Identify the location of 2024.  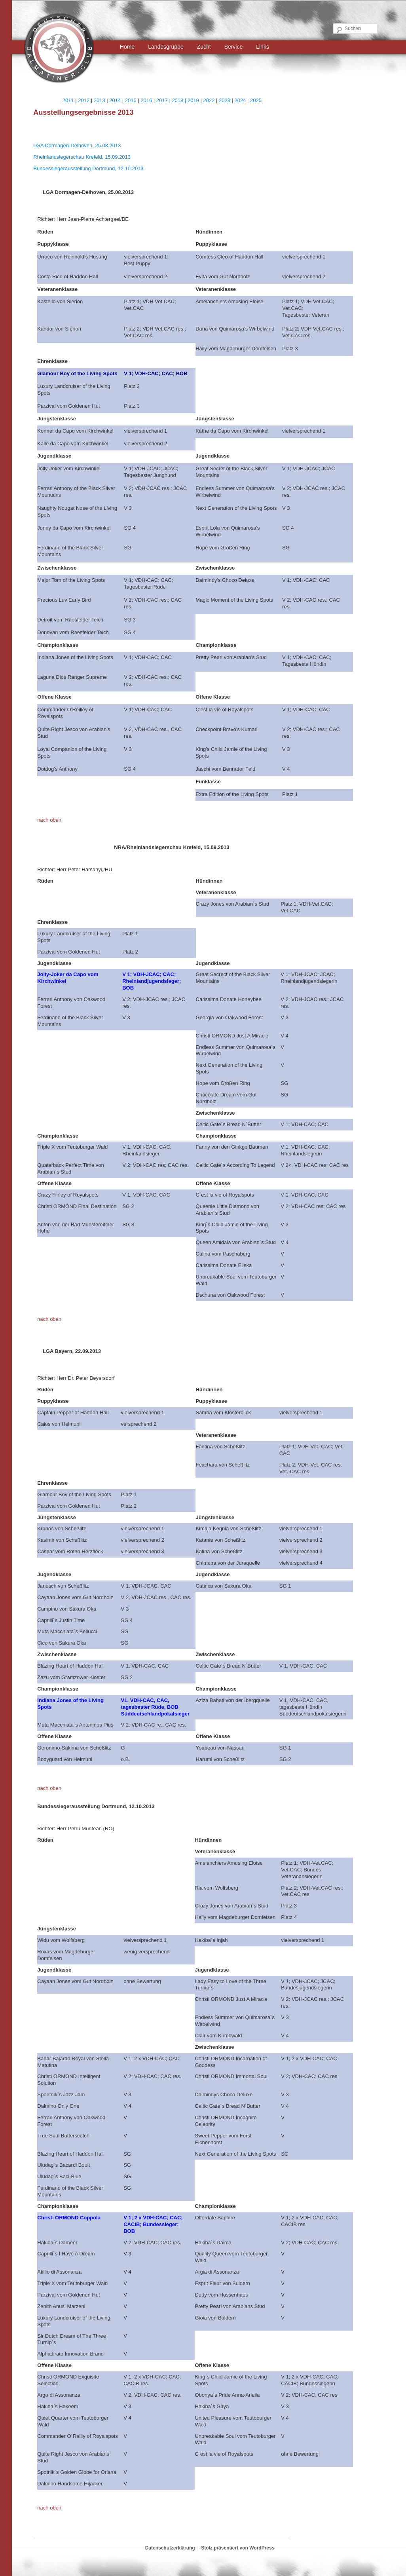
(240, 100).